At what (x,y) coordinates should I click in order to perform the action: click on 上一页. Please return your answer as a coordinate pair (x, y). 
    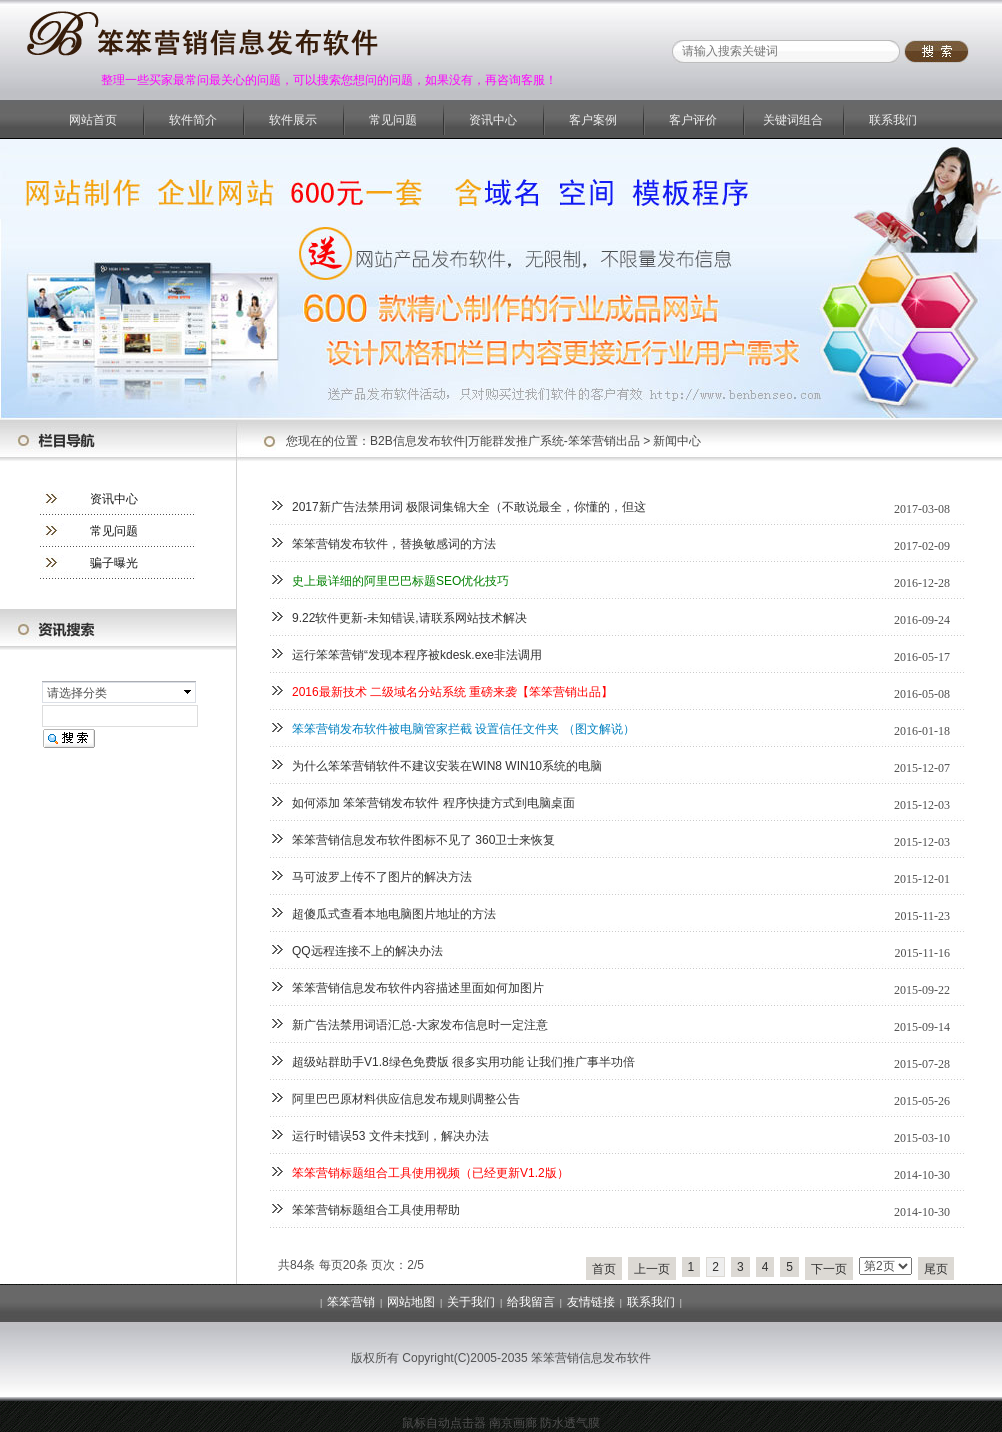
    Looking at the image, I should click on (652, 1269).